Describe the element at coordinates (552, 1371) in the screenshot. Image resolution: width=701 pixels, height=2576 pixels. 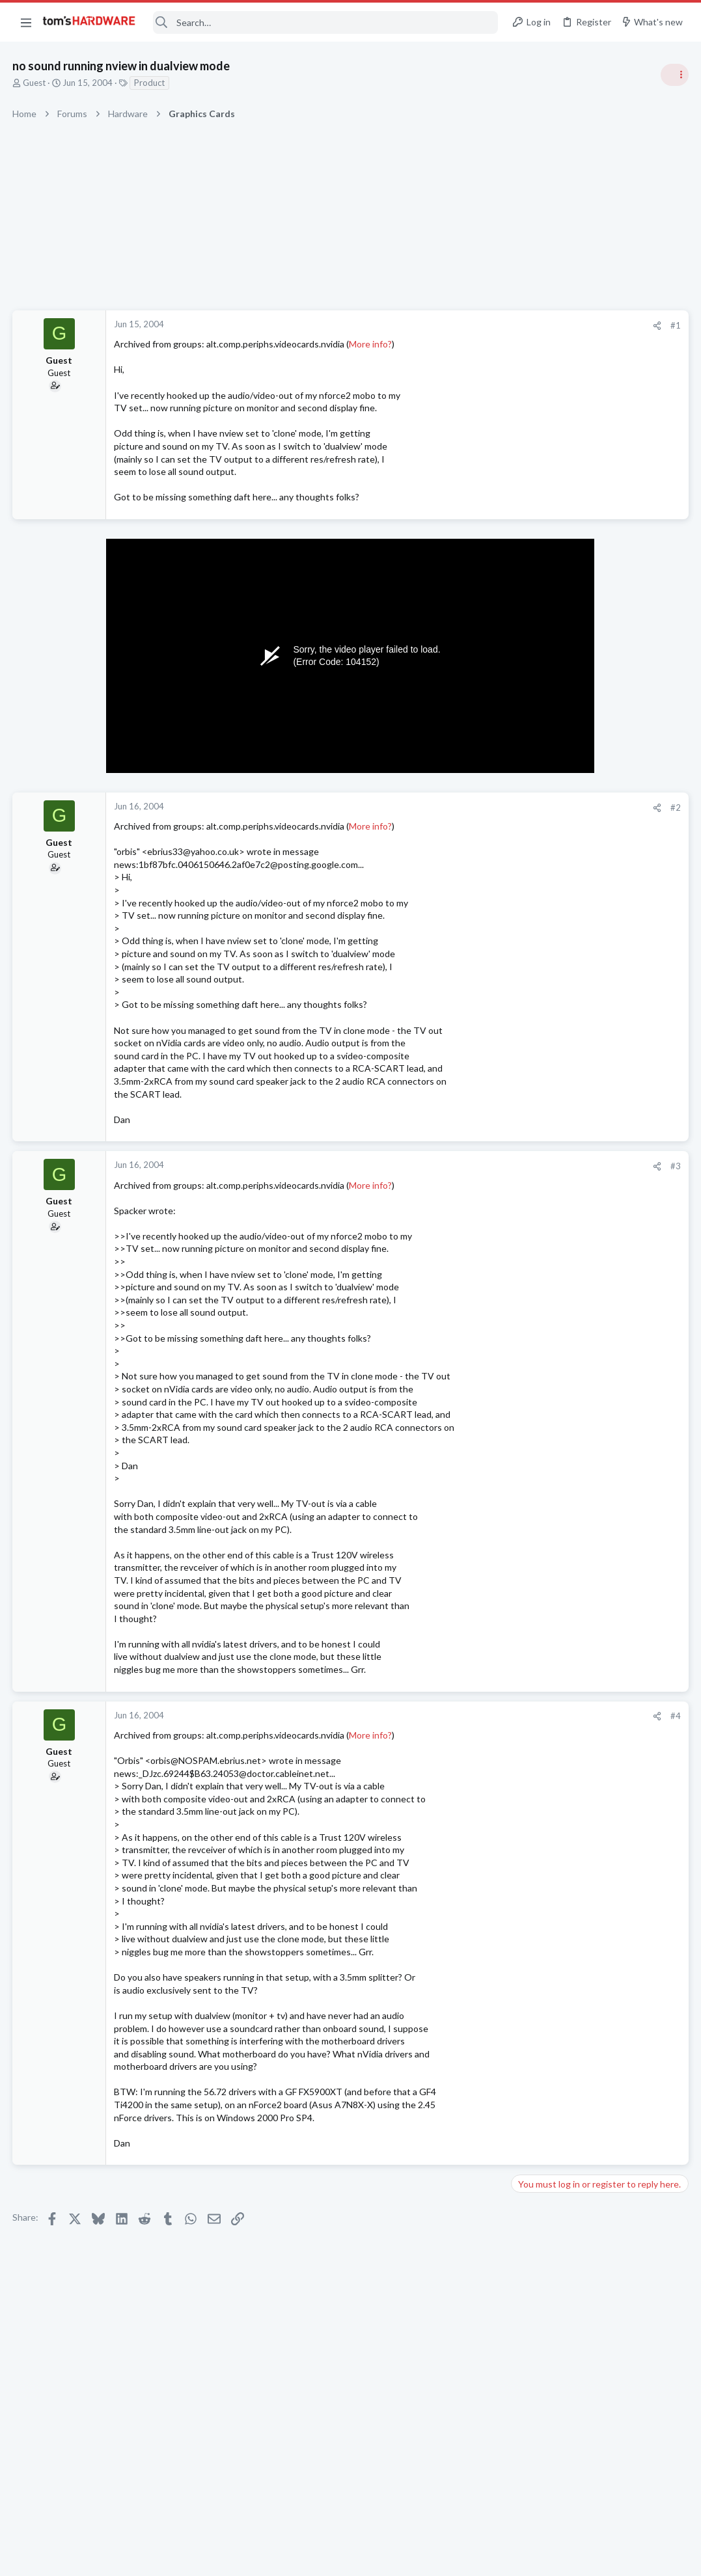
I see `Apps and Software` at that location.